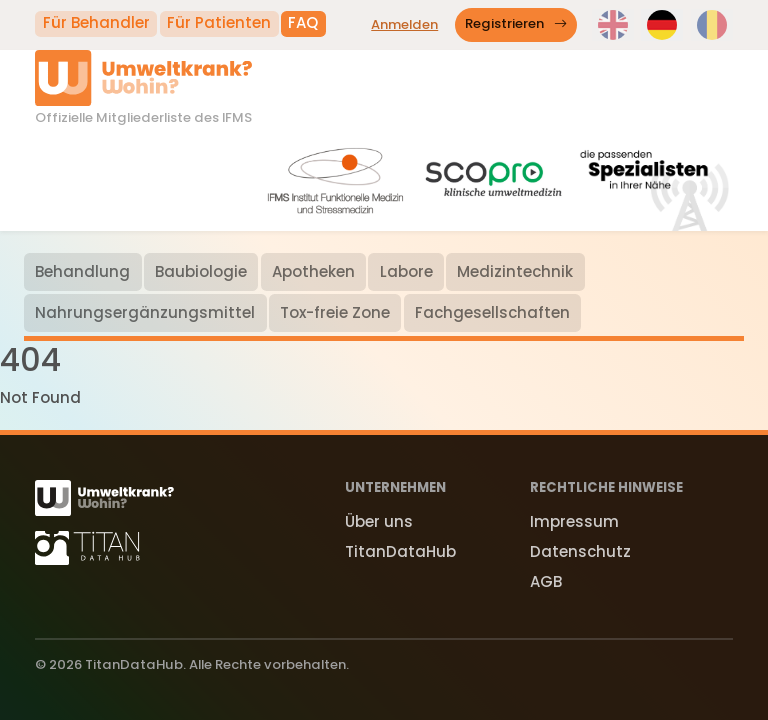 The width and height of the screenshot is (768, 720). What do you see at coordinates (516, 24) in the screenshot?
I see `Registrieren` at bounding box center [516, 24].